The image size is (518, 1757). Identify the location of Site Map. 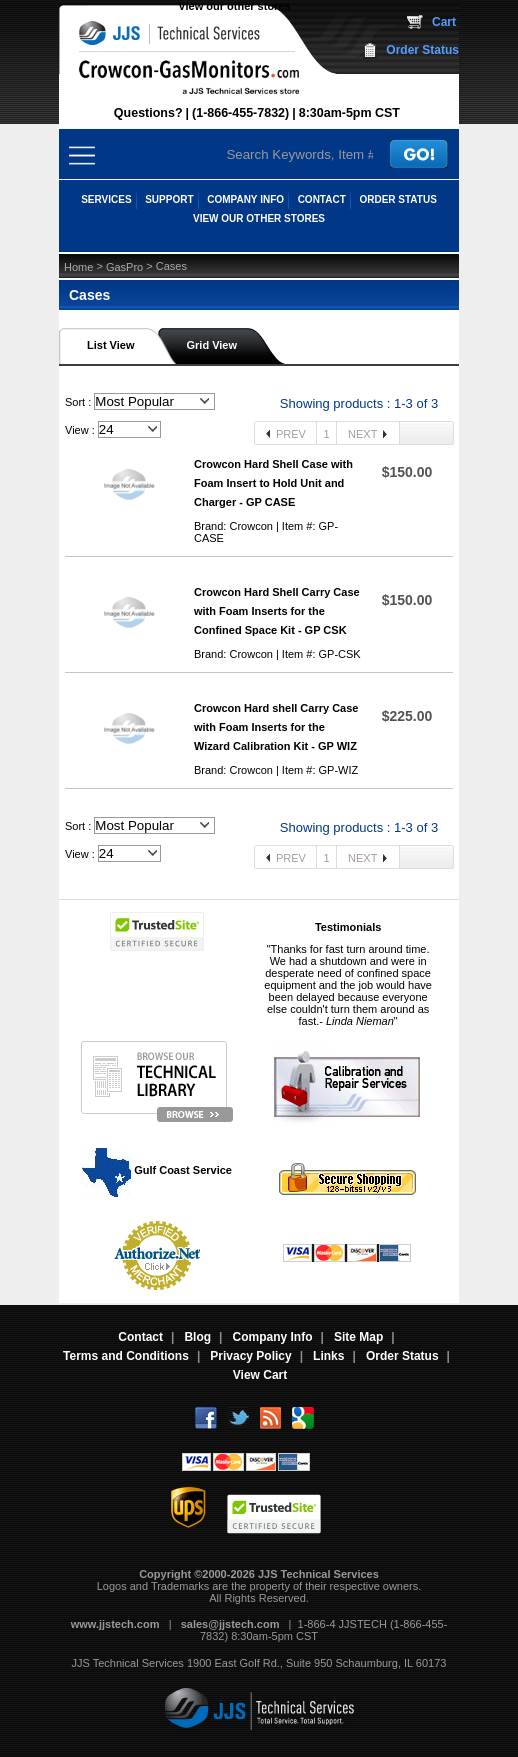
(358, 1337).